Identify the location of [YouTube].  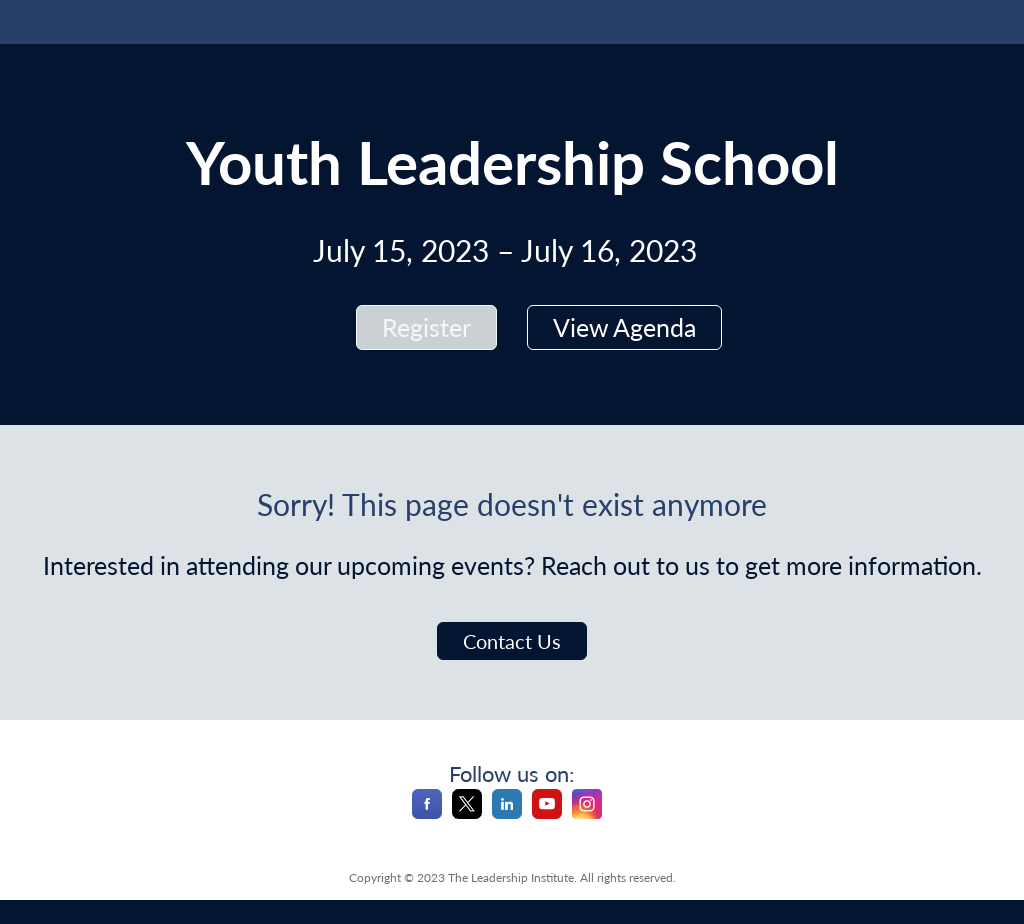
(547, 812).